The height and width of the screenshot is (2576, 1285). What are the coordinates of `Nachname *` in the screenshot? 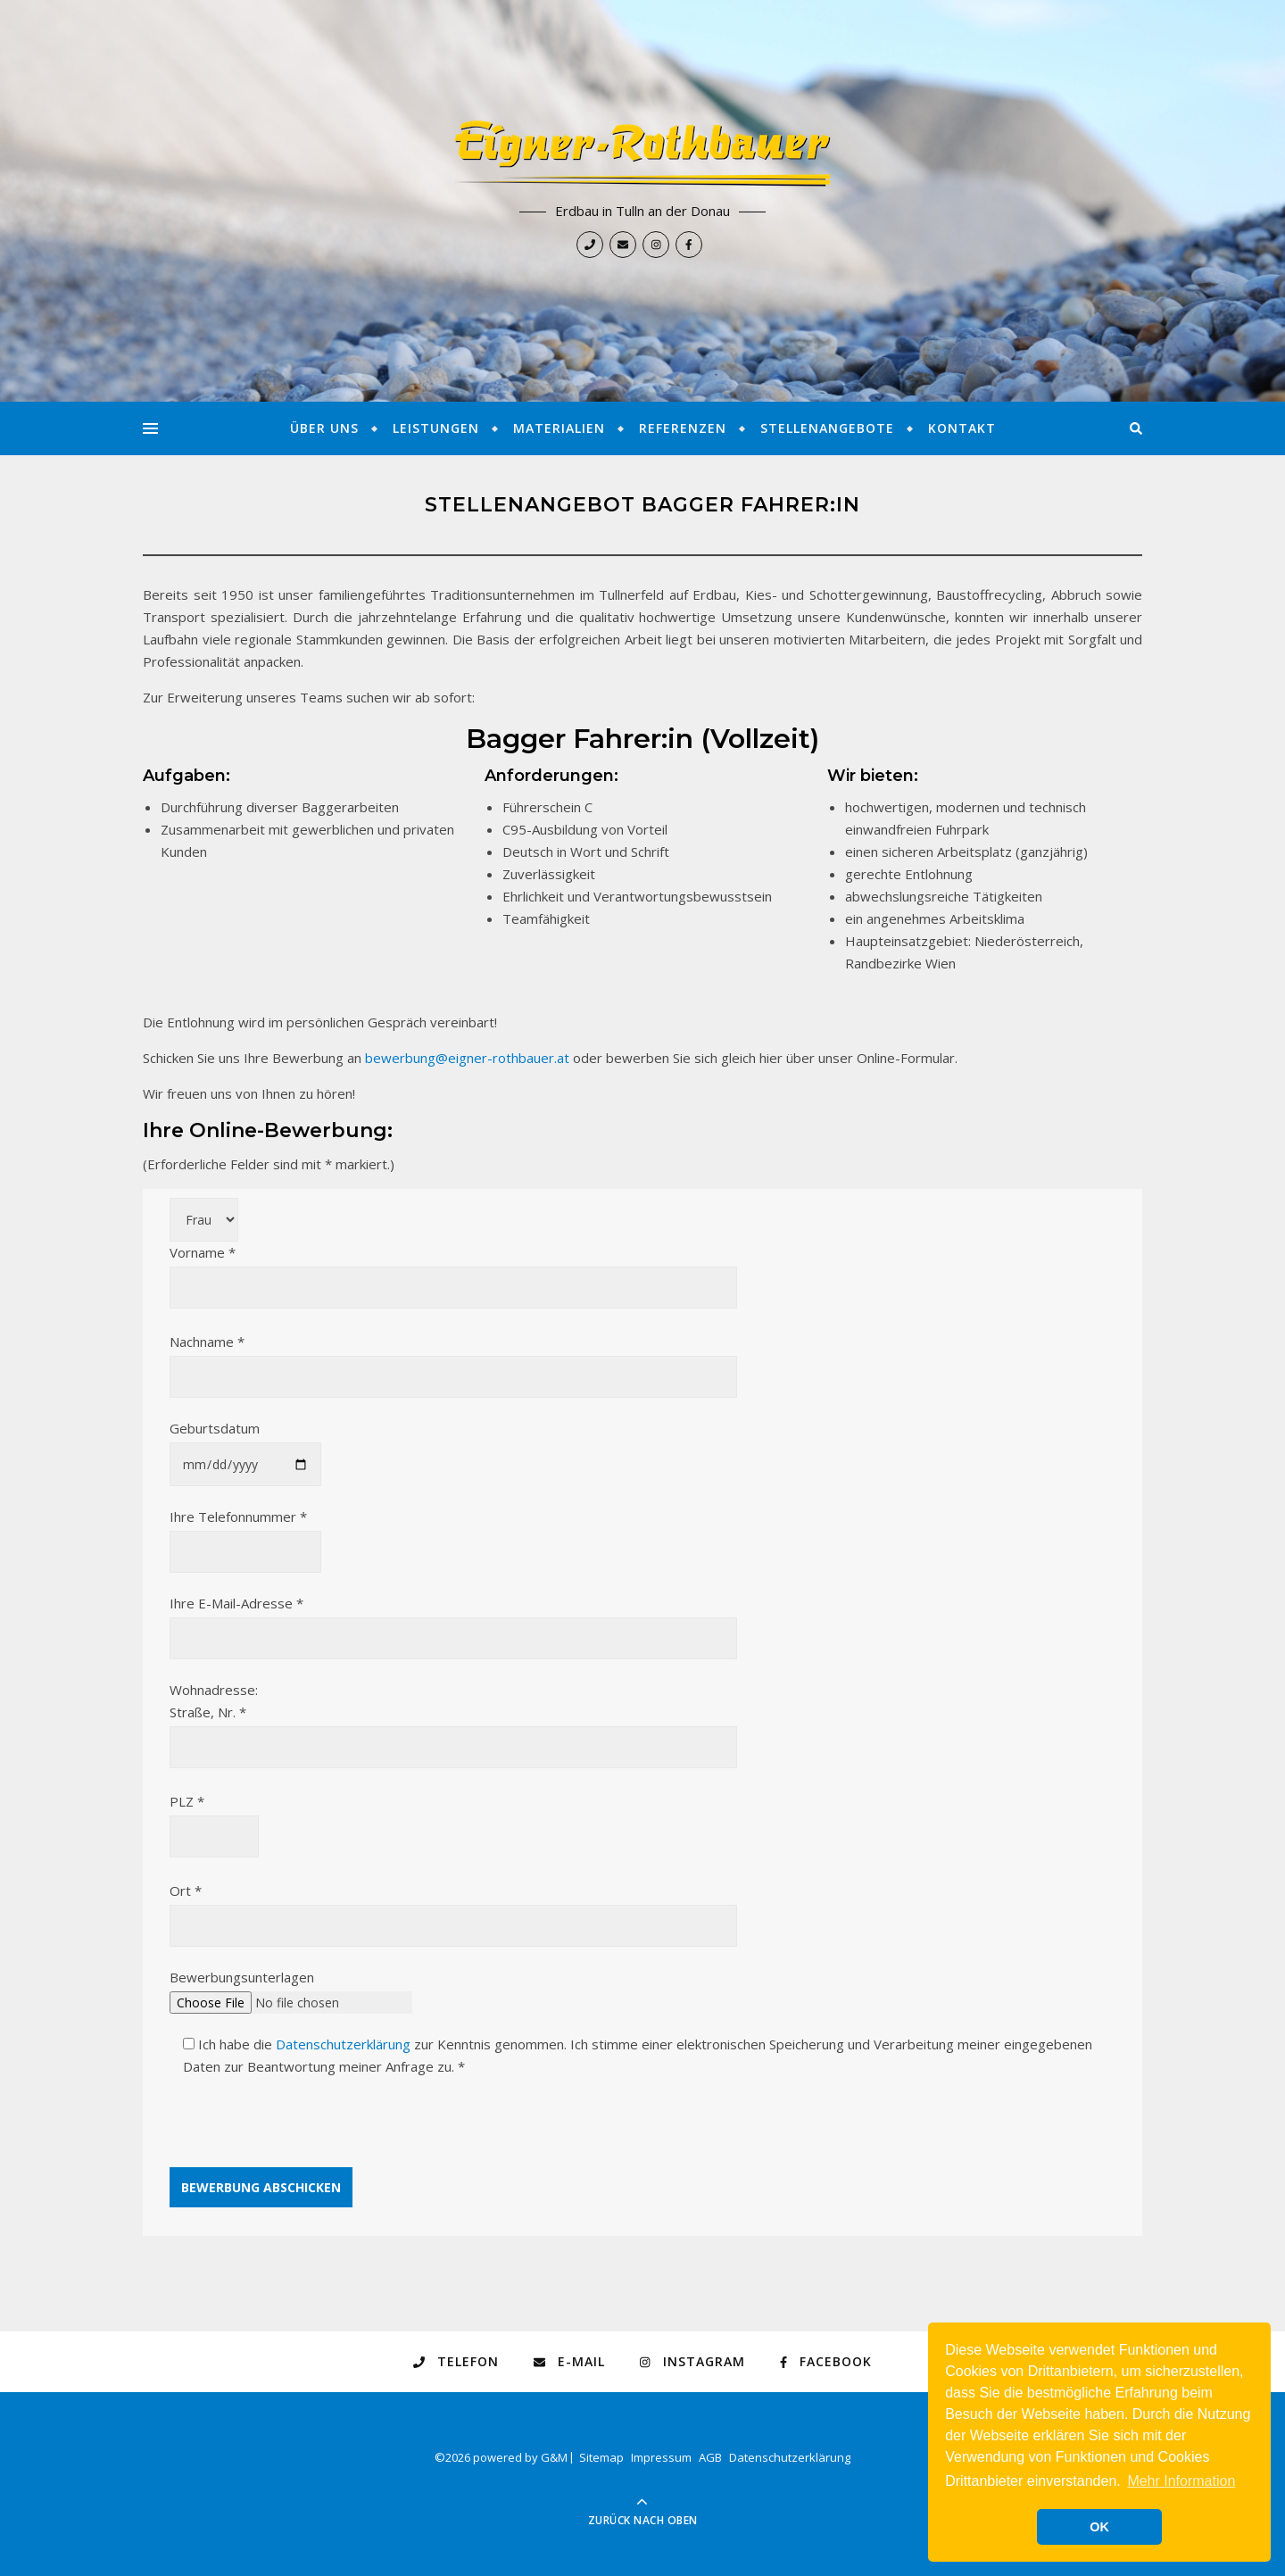 It's located at (453, 1359).